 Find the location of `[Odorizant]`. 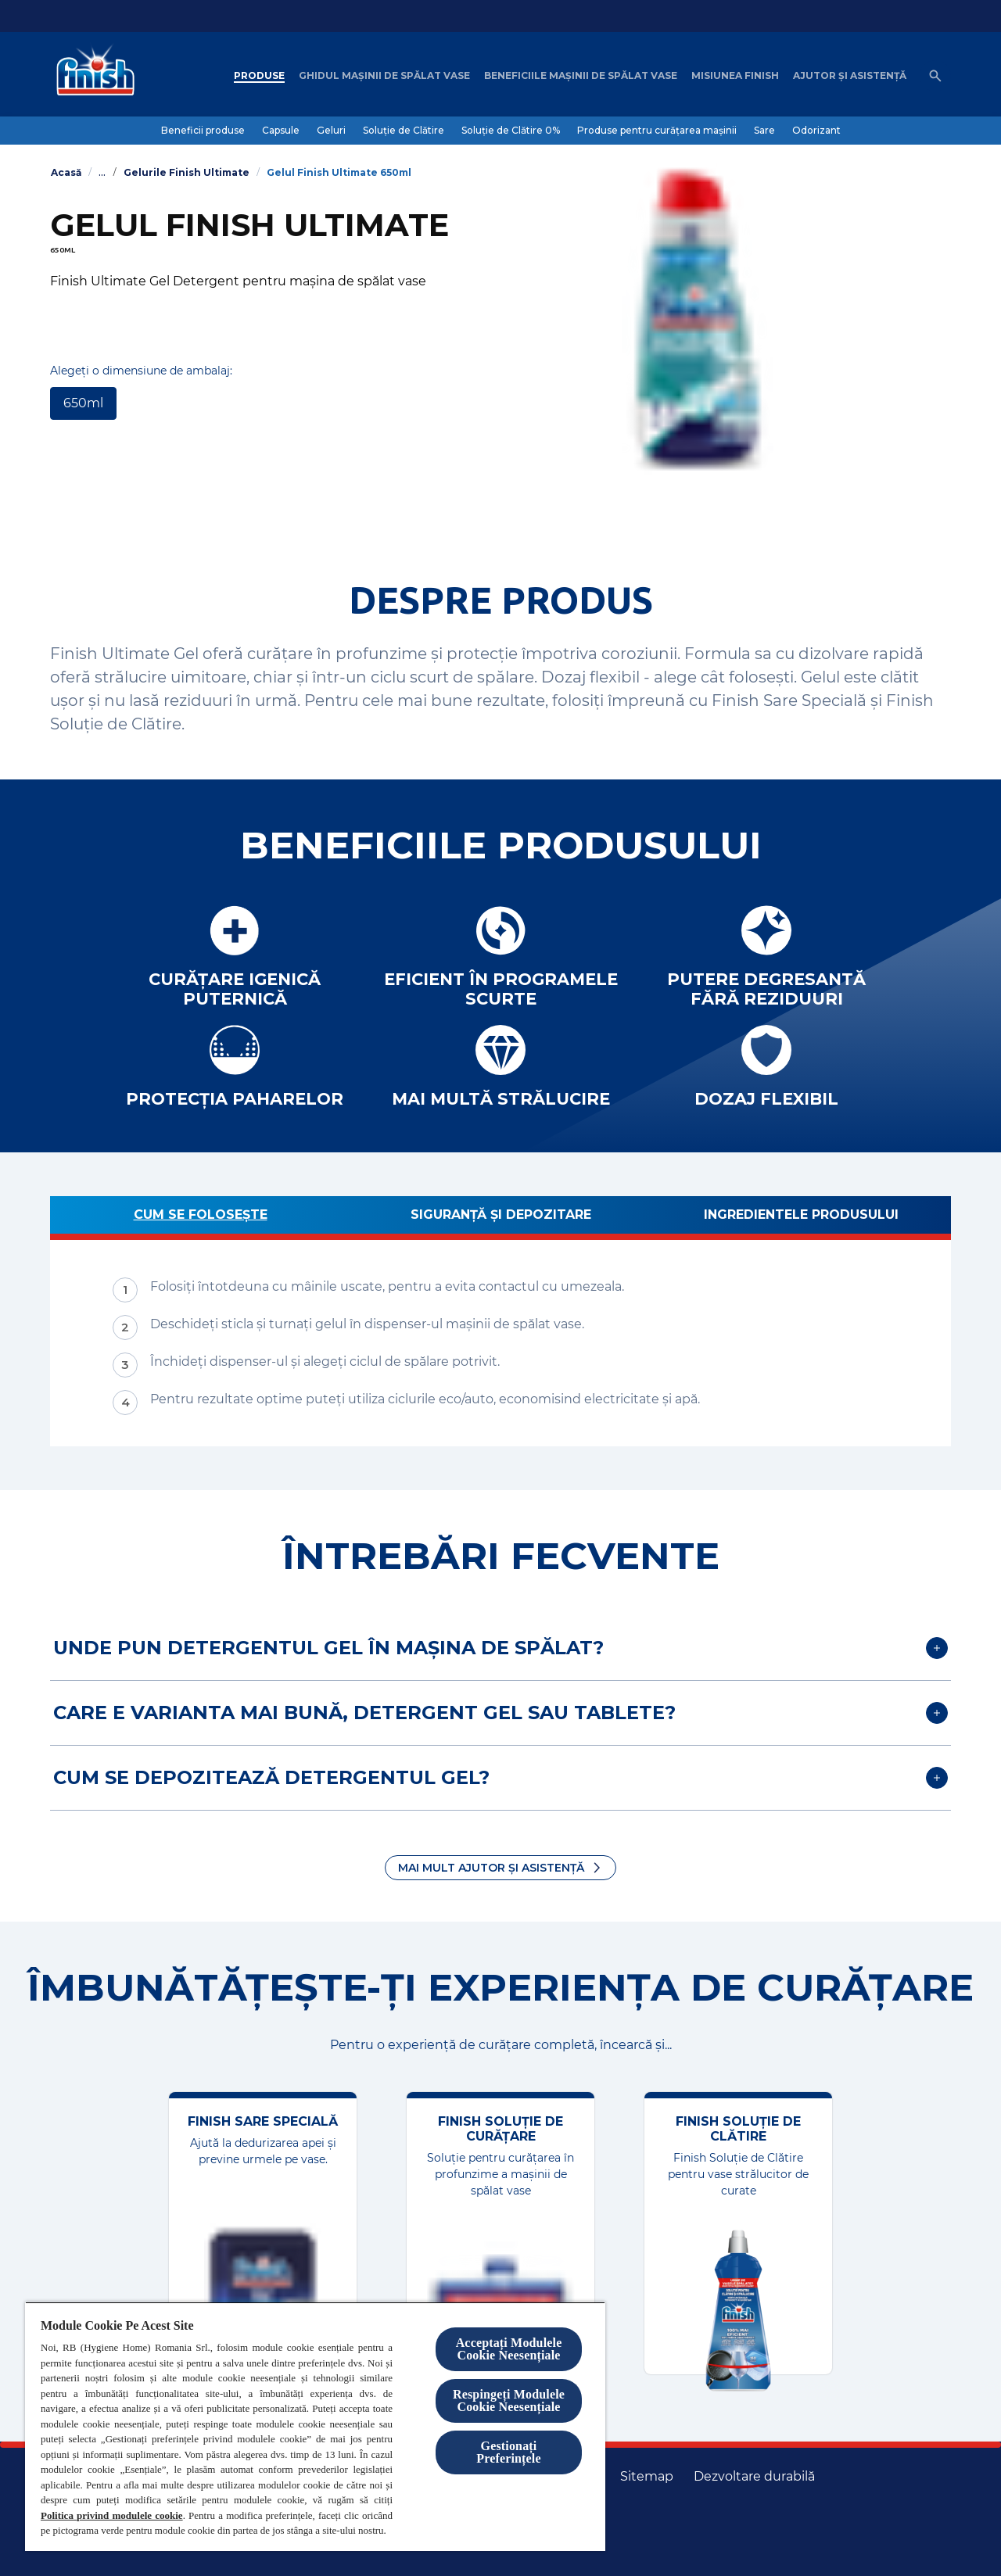

[Odorizant] is located at coordinates (816, 130).